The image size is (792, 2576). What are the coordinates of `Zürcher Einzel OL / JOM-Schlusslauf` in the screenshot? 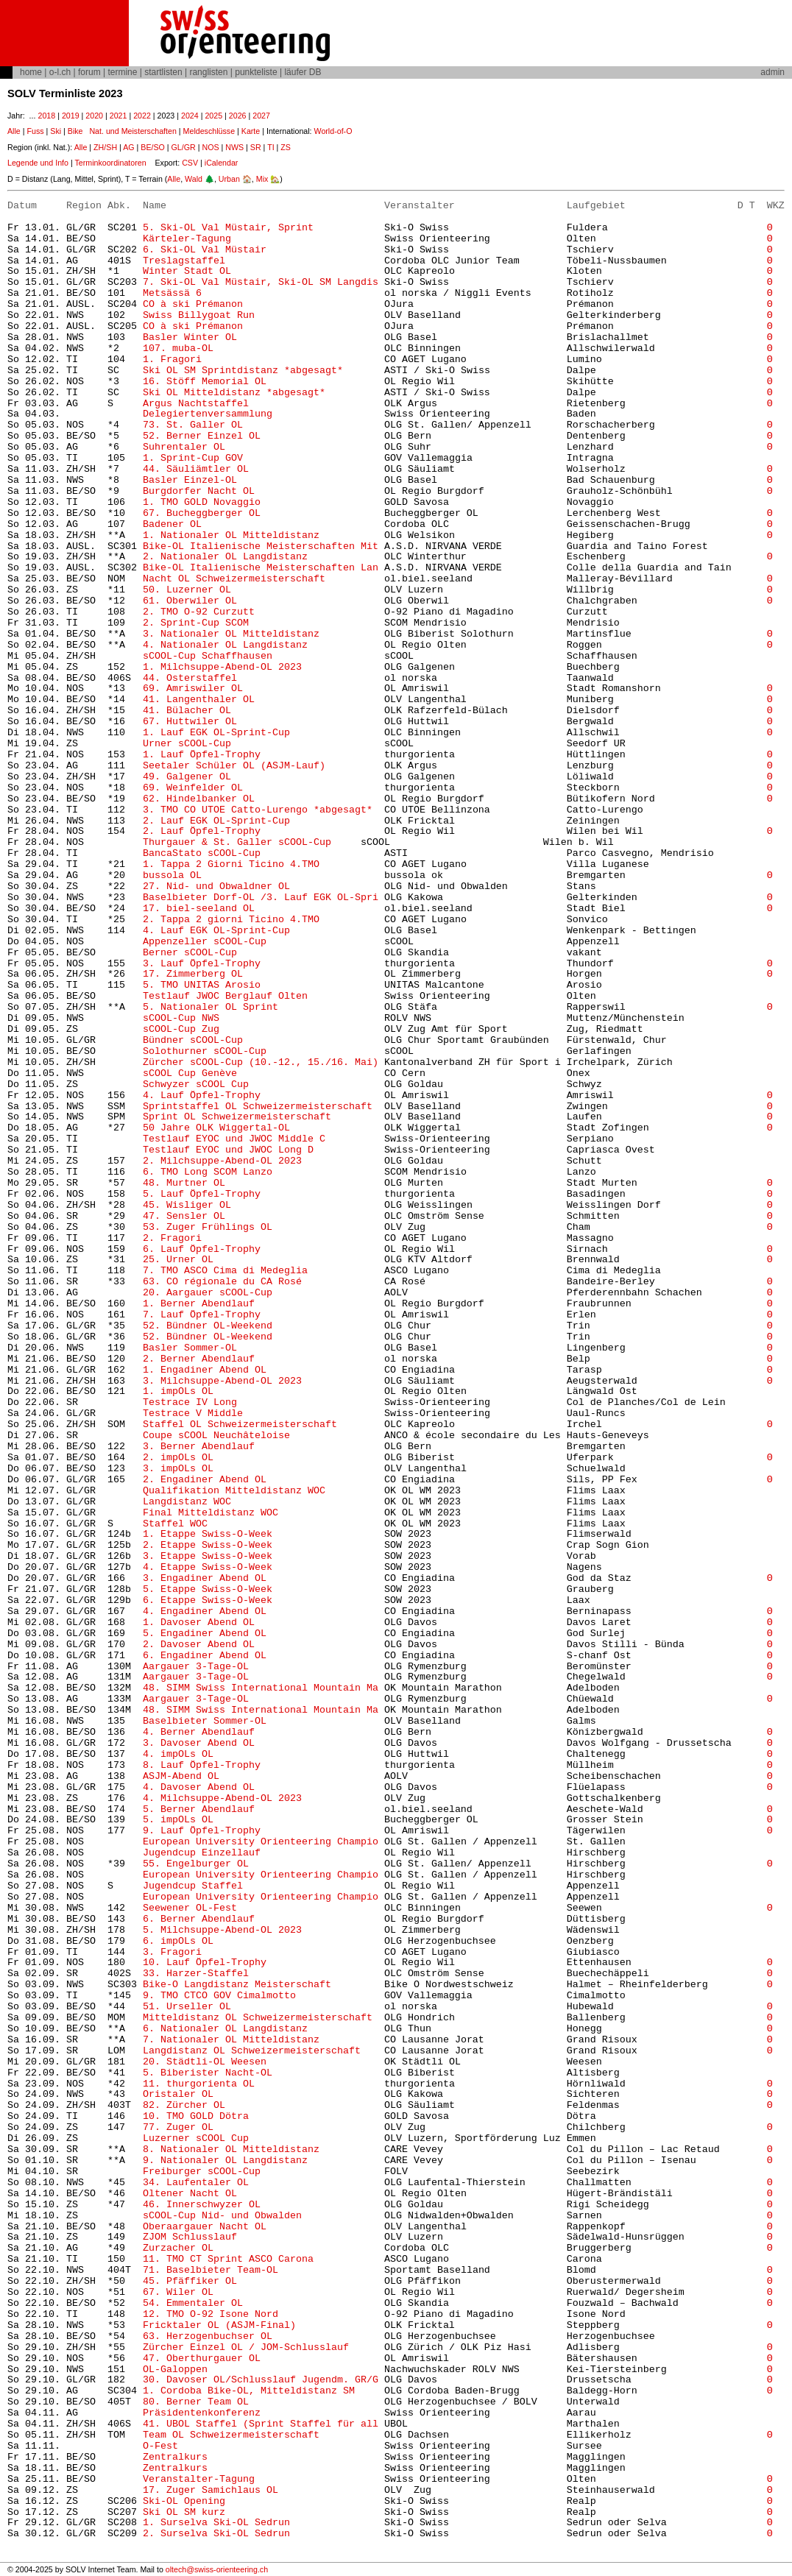 It's located at (246, 2347).